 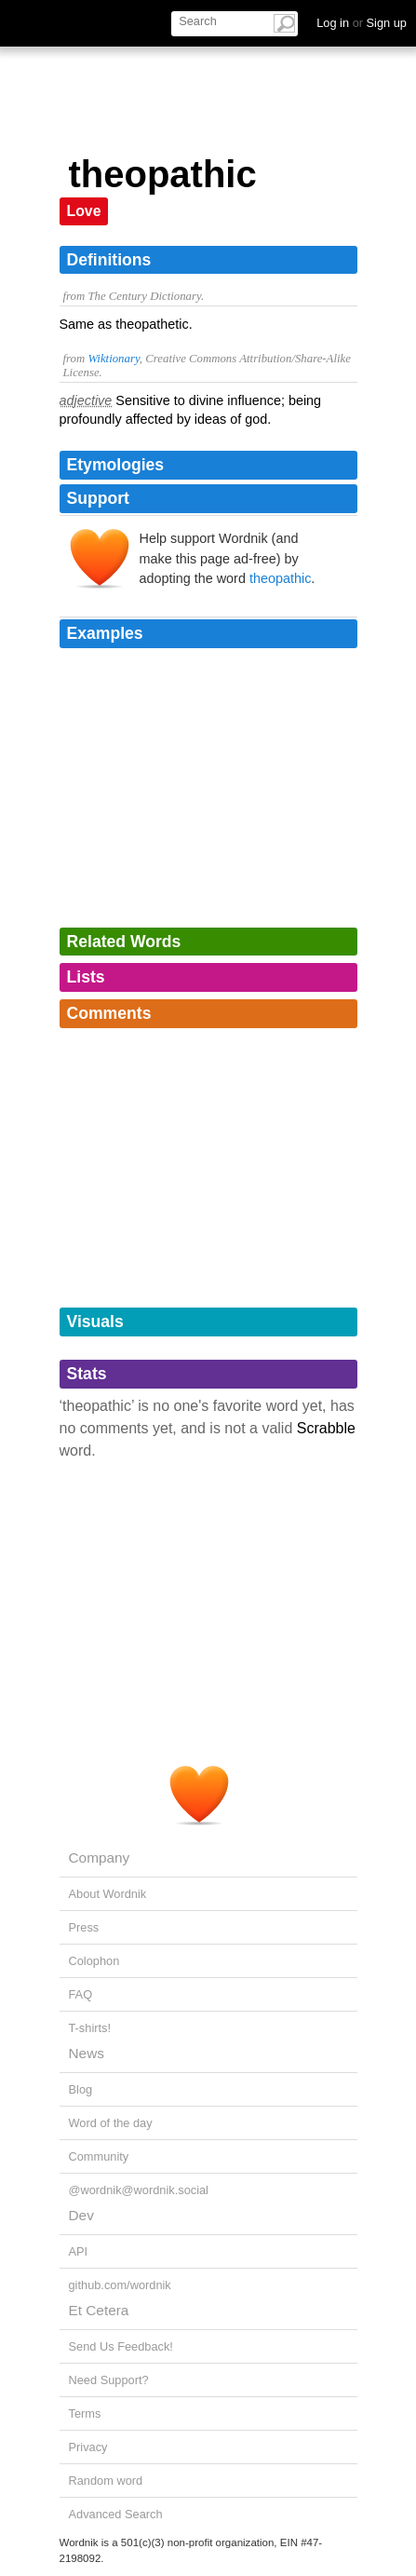 I want to click on Advanced Search, so click(x=116, y=2514).